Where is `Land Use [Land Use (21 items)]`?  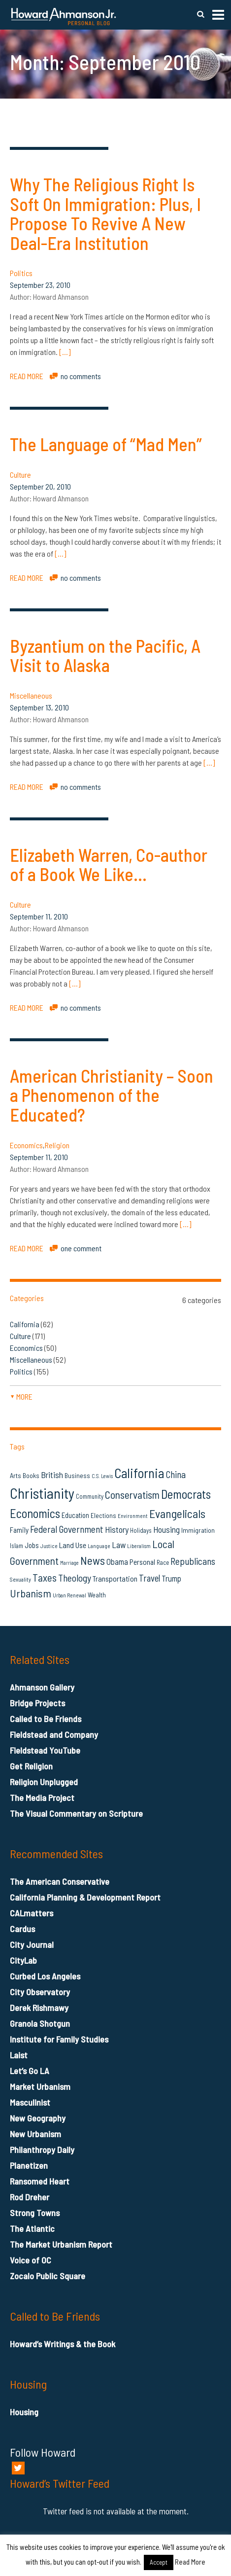
Land Use [Land Use (21 items)] is located at coordinates (72, 1545).